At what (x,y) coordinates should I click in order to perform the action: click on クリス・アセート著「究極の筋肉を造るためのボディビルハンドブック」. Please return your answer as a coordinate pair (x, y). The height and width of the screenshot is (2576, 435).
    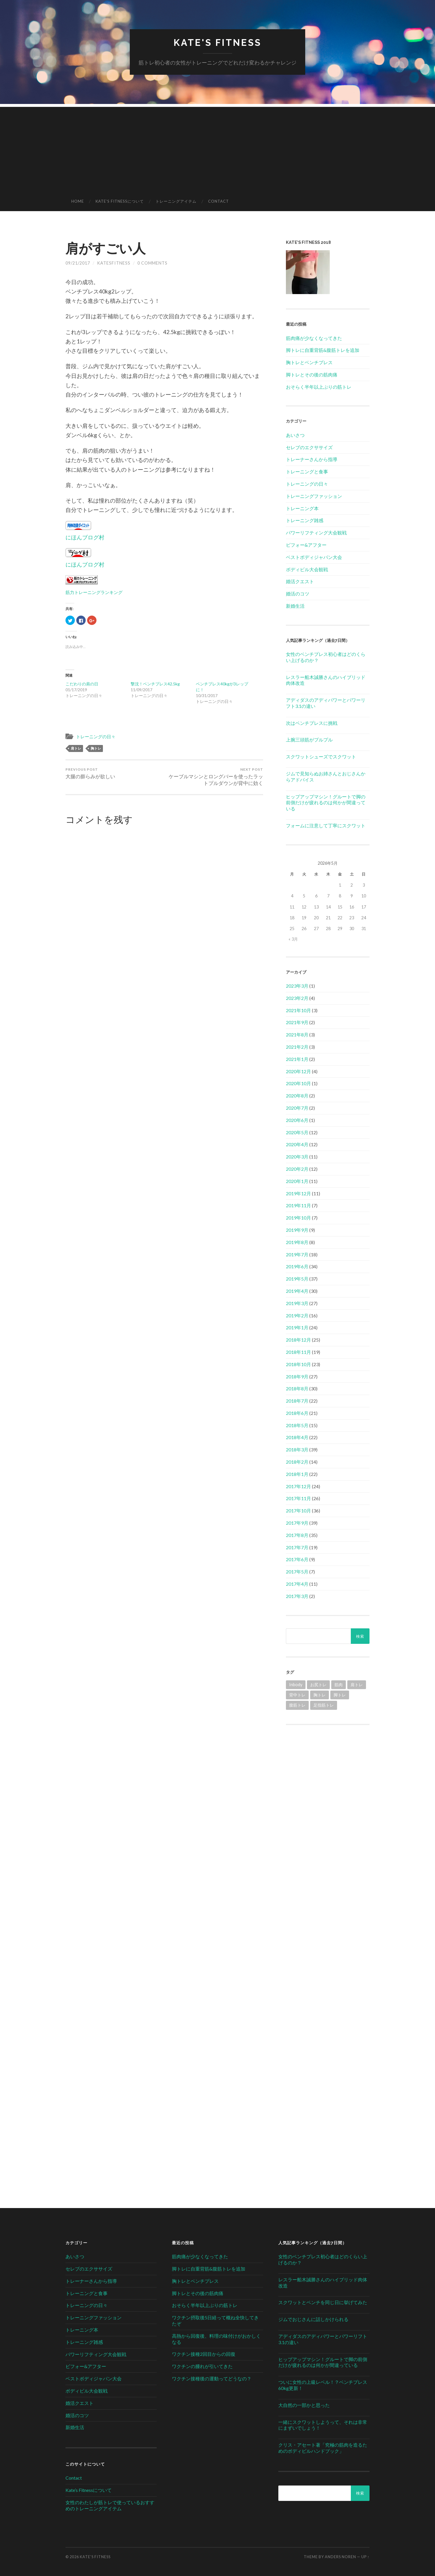
    Looking at the image, I should click on (322, 2448).